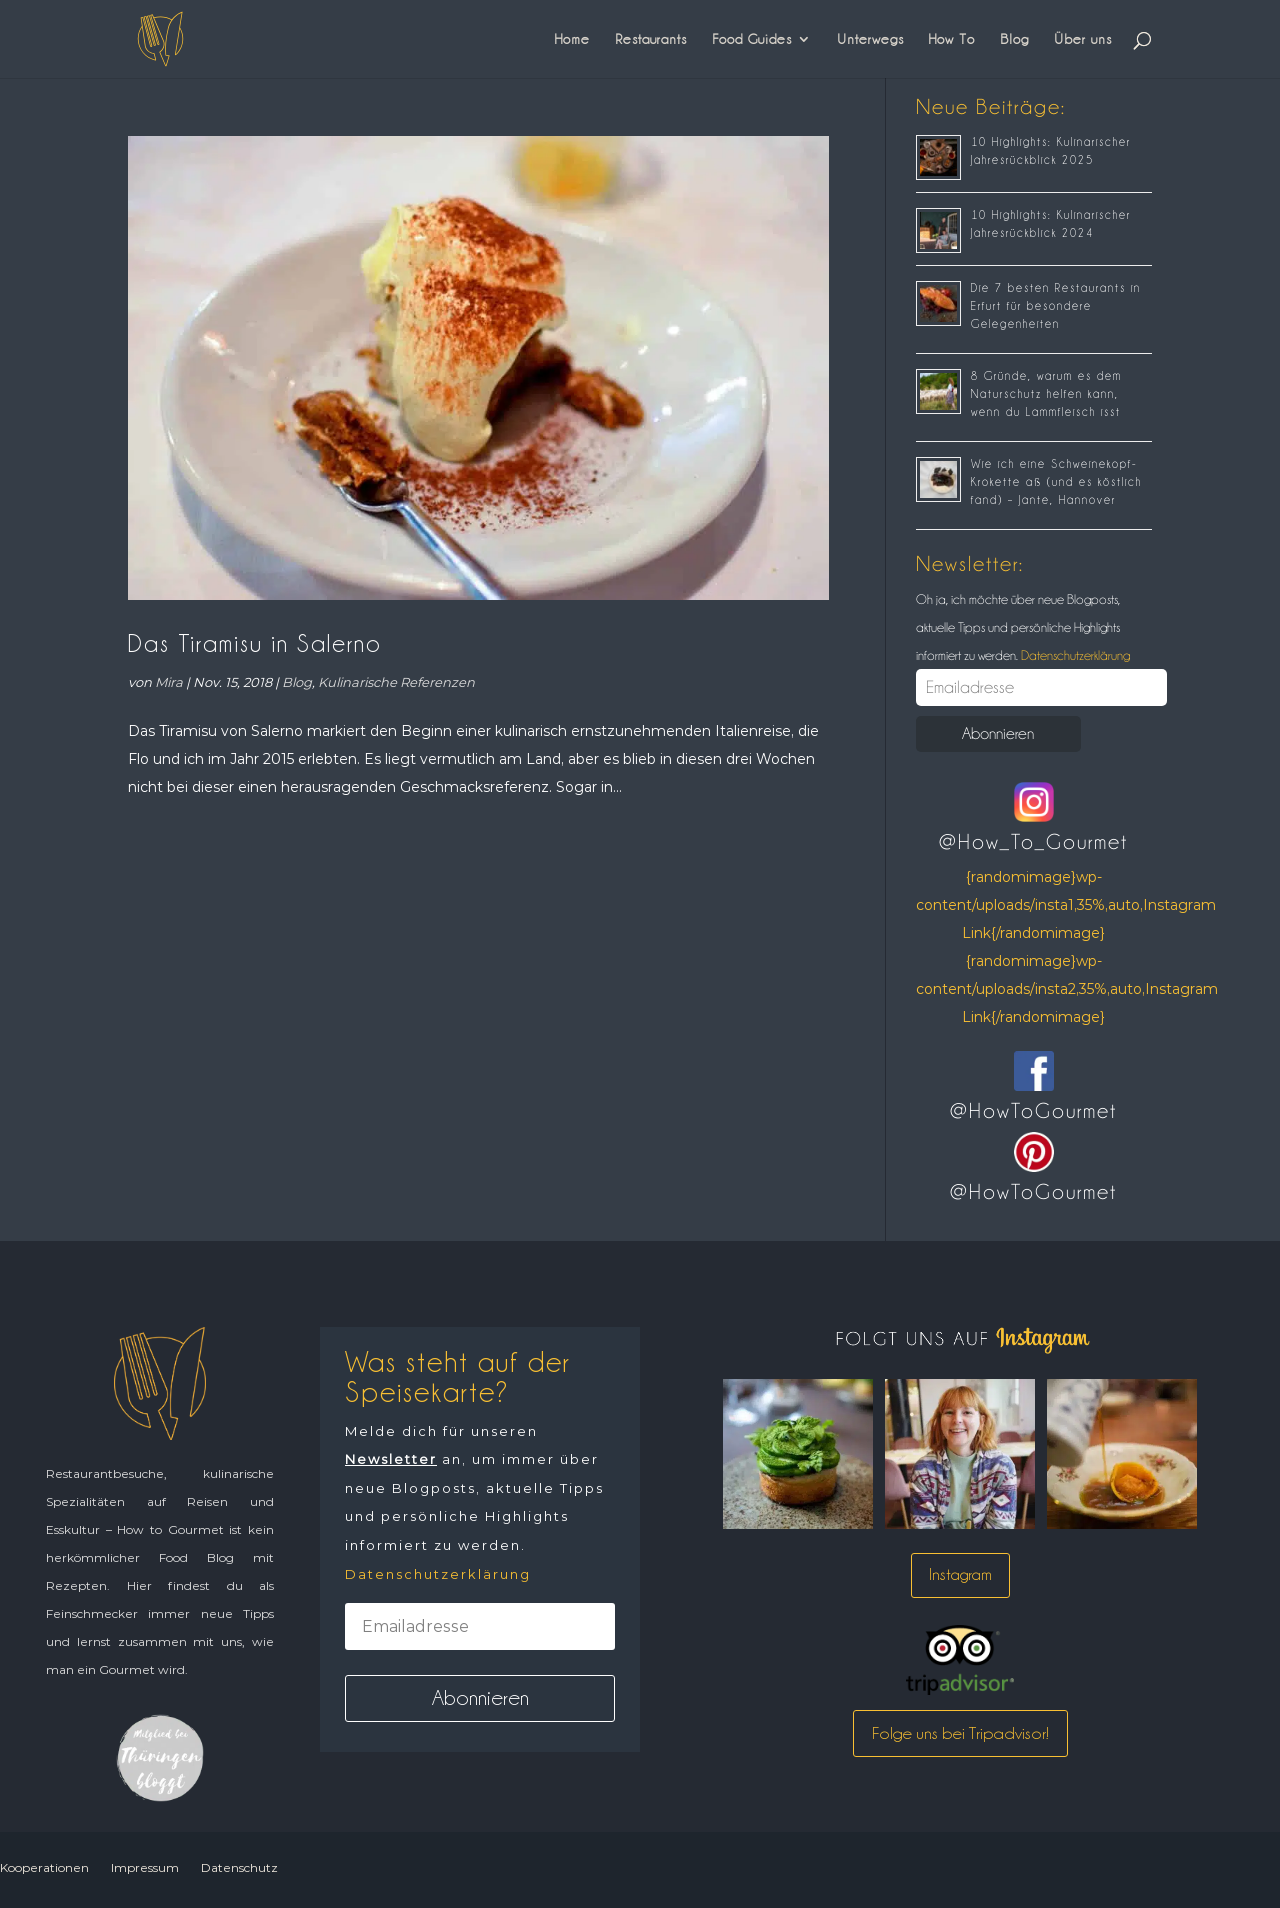 The width and height of the screenshot is (1280, 1908). Describe the element at coordinates (1046, 394) in the screenshot. I see `8 Gründe, warum es dem Naturschutz helfen kann, wenn du Lammfleisch isst` at that location.